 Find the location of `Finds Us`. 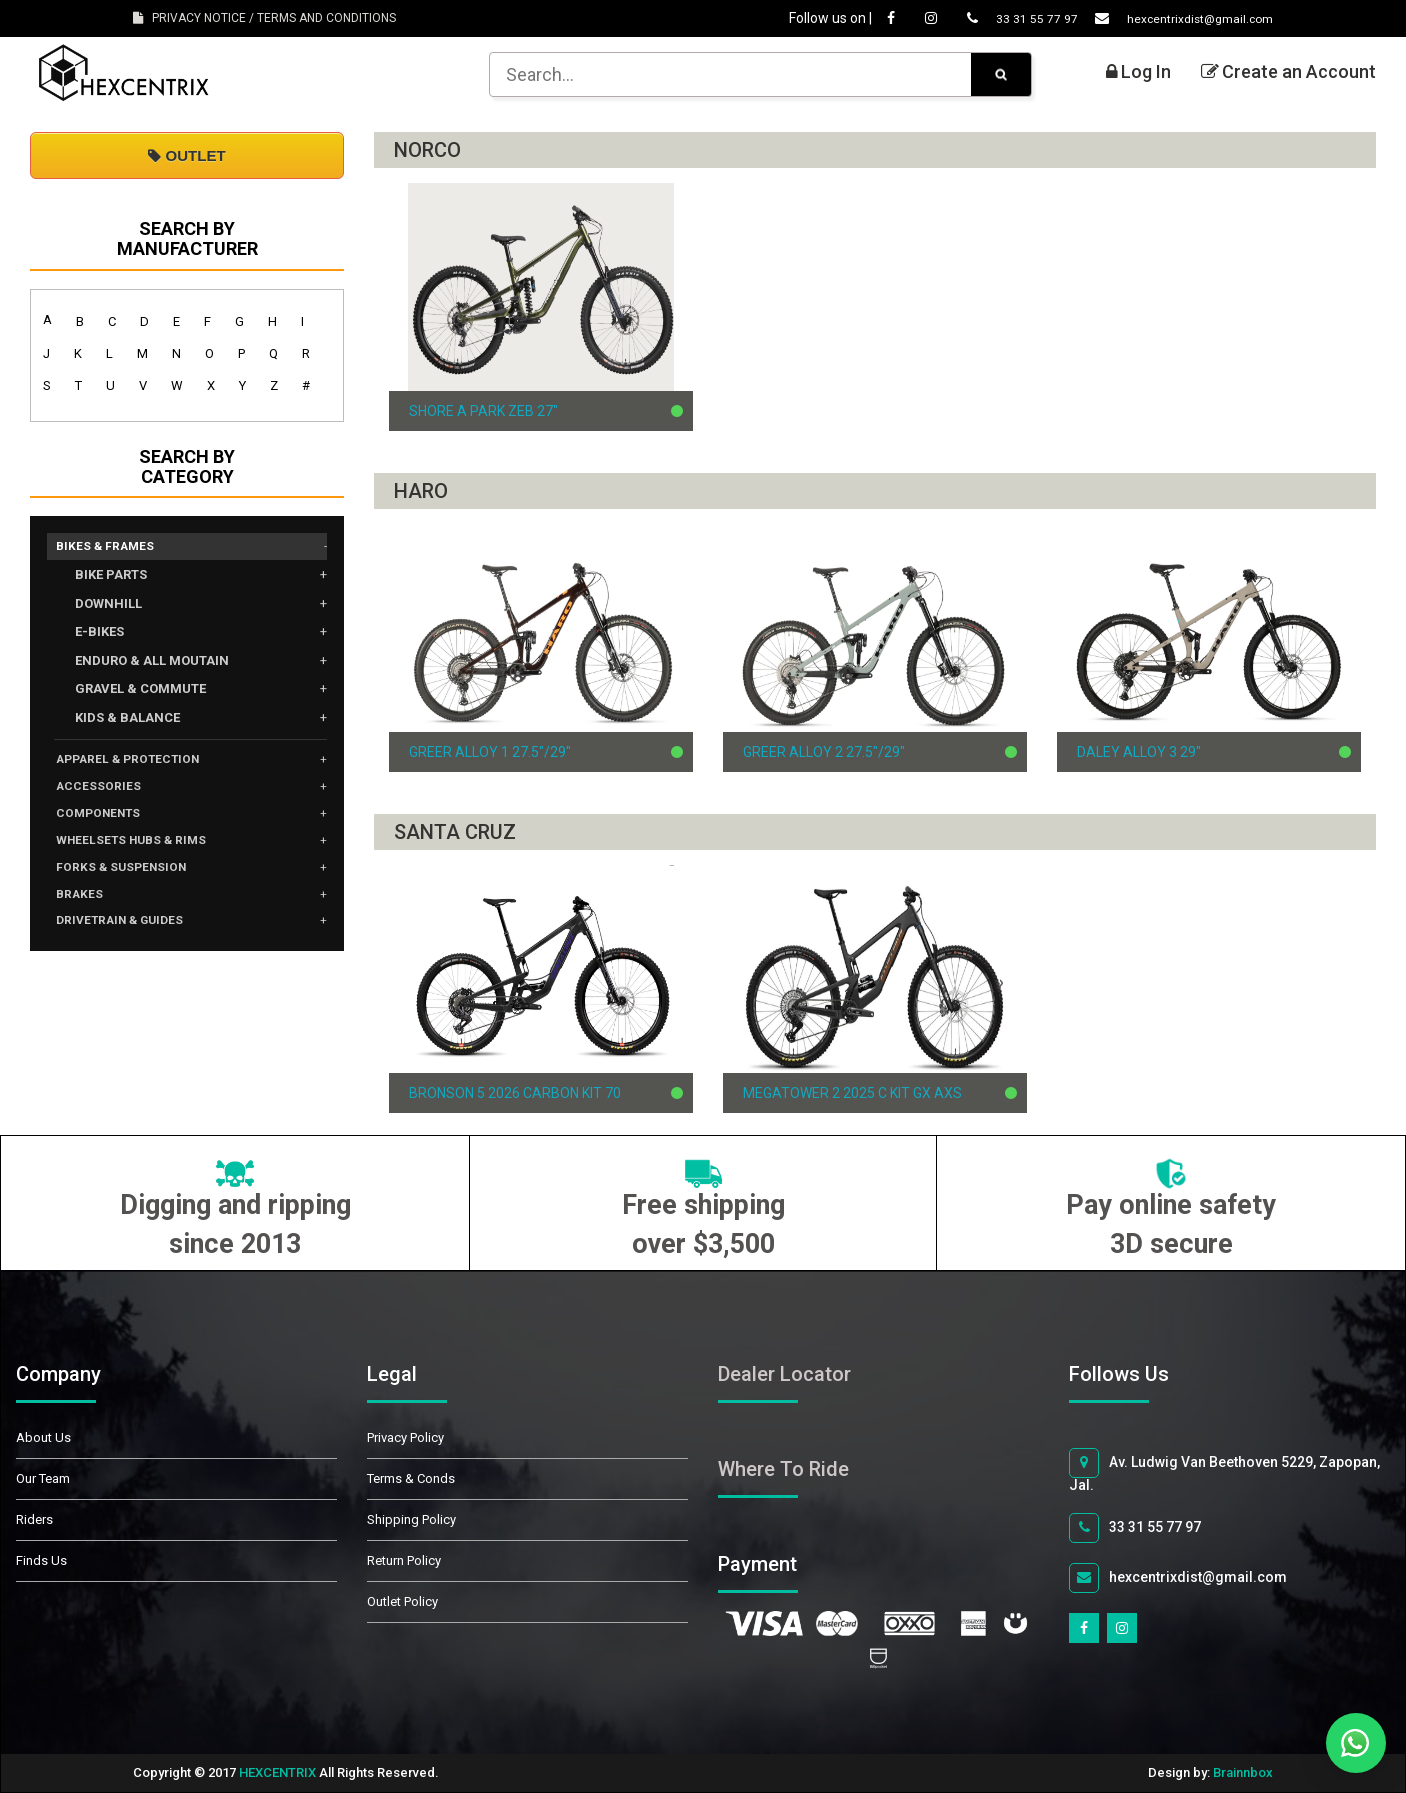

Finds Us is located at coordinates (41, 1560).